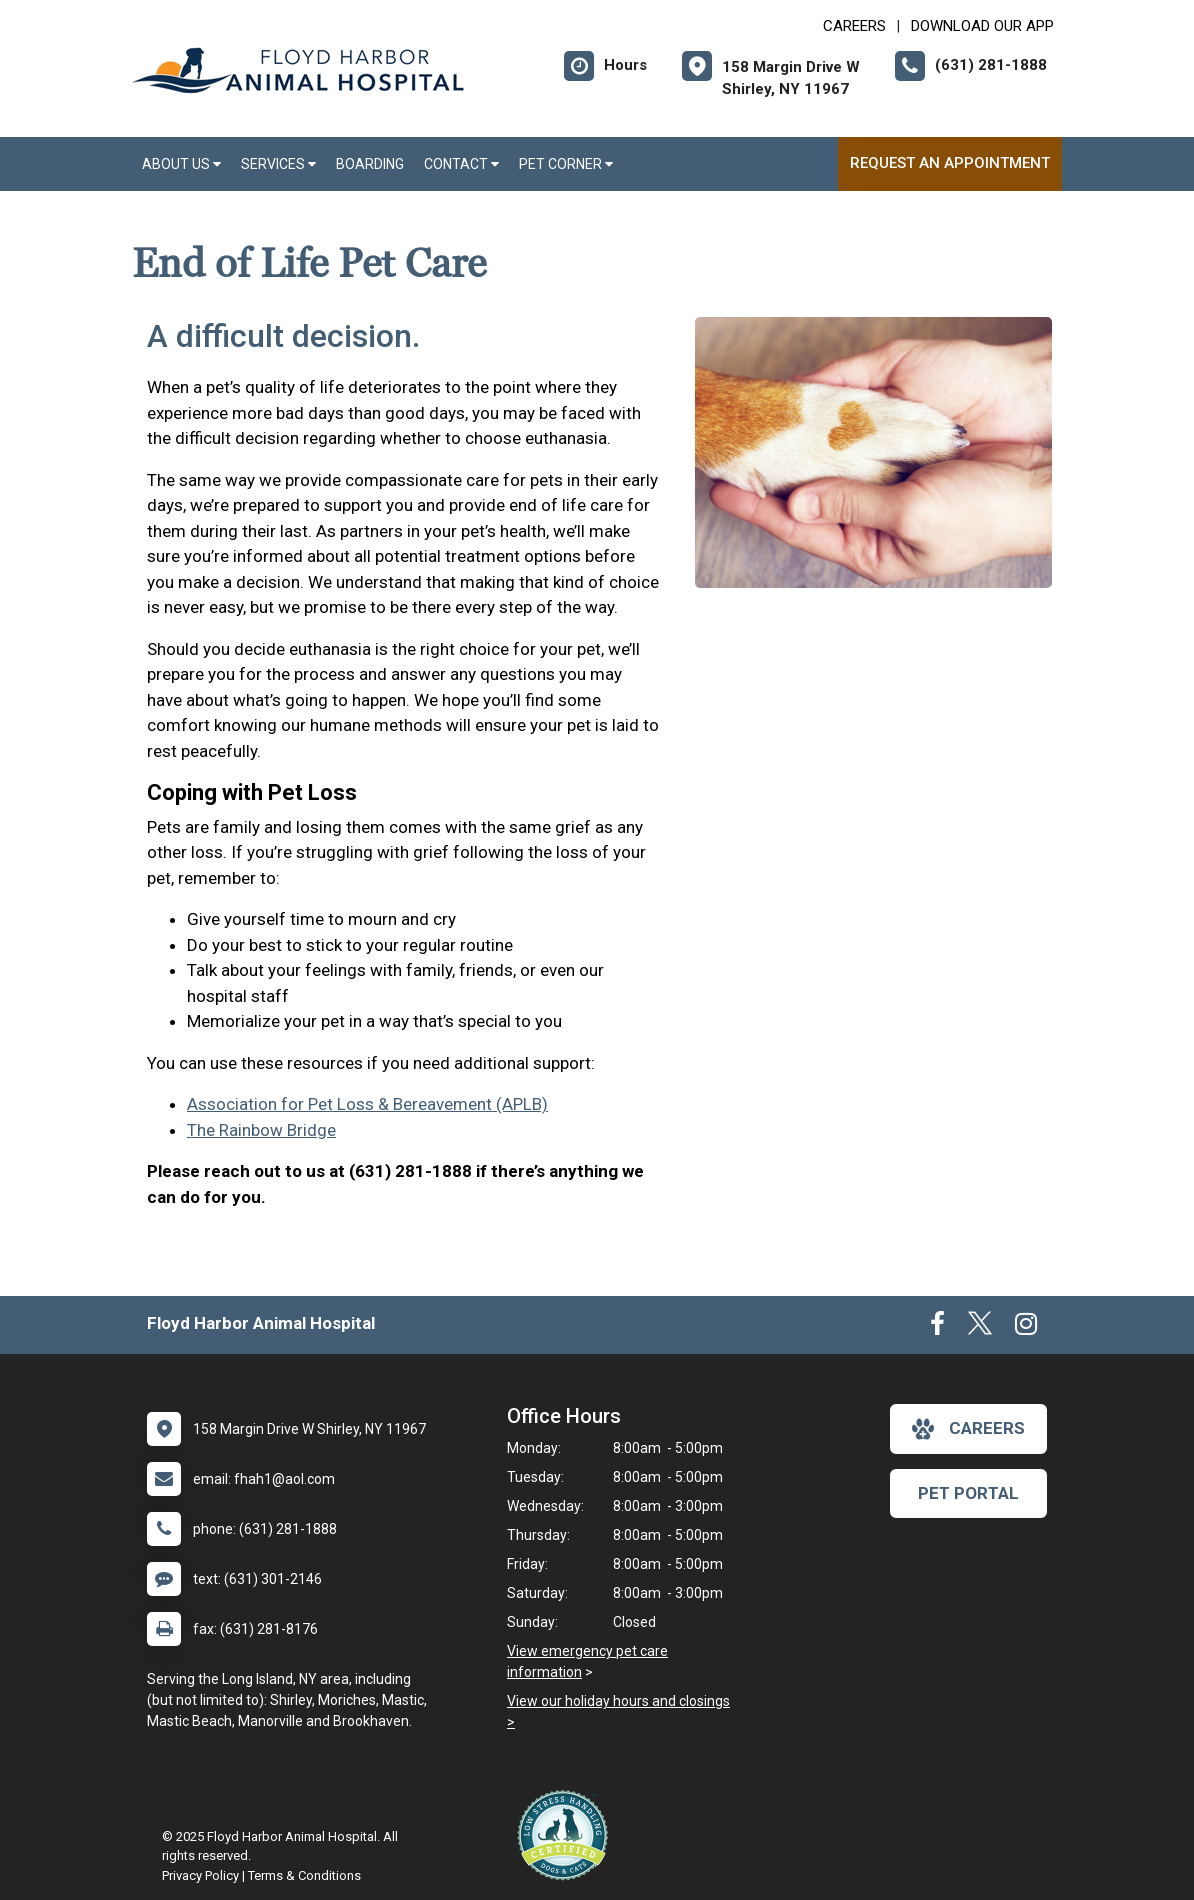 The width and height of the screenshot is (1194, 1900). Describe the element at coordinates (980, 1328) in the screenshot. I see `[New window to Twitter]` at that location.